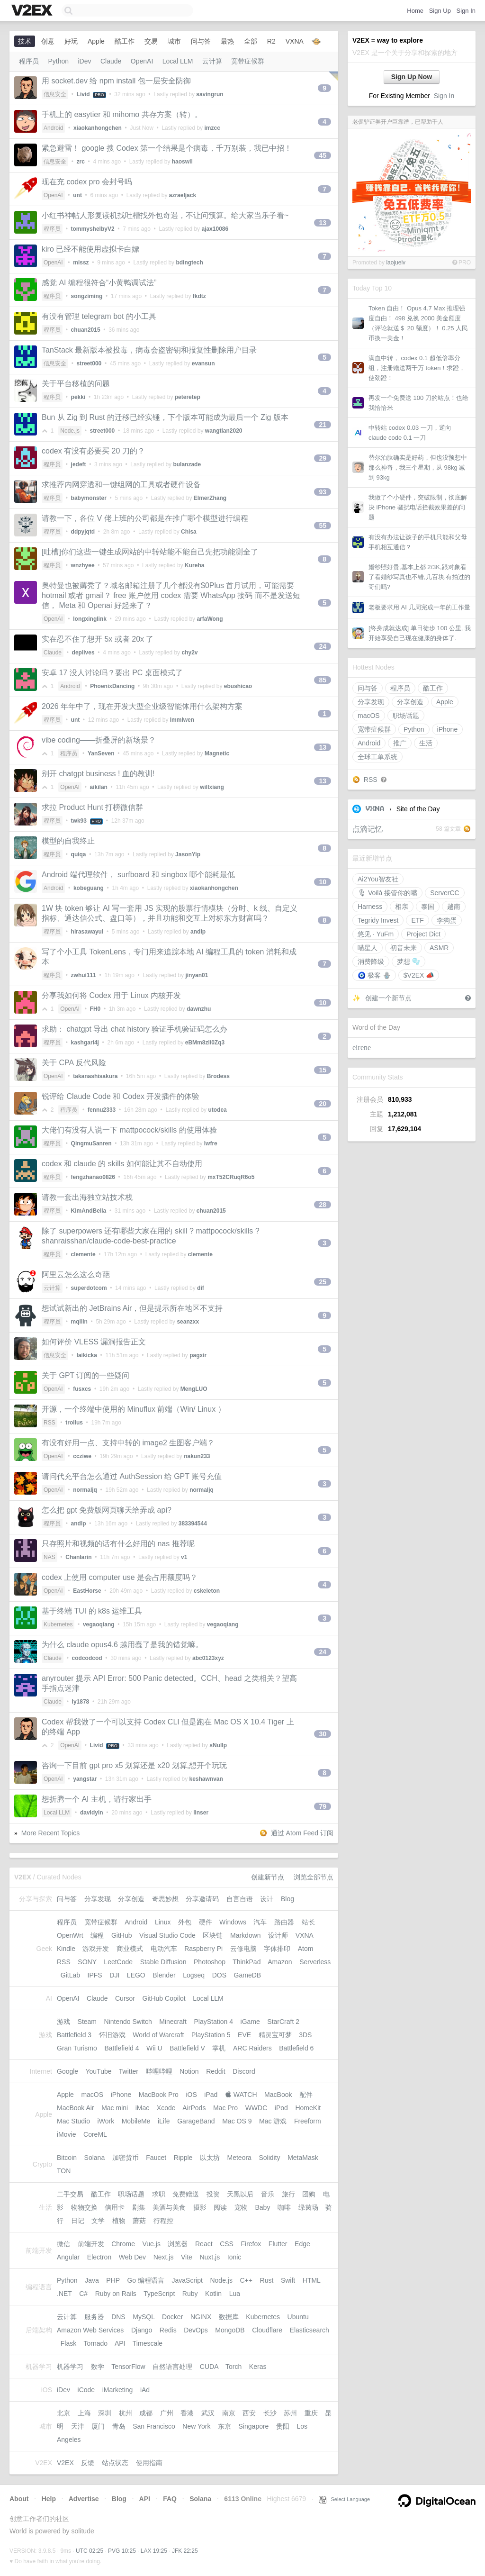  I want to click on 技术, so click(24, 41).